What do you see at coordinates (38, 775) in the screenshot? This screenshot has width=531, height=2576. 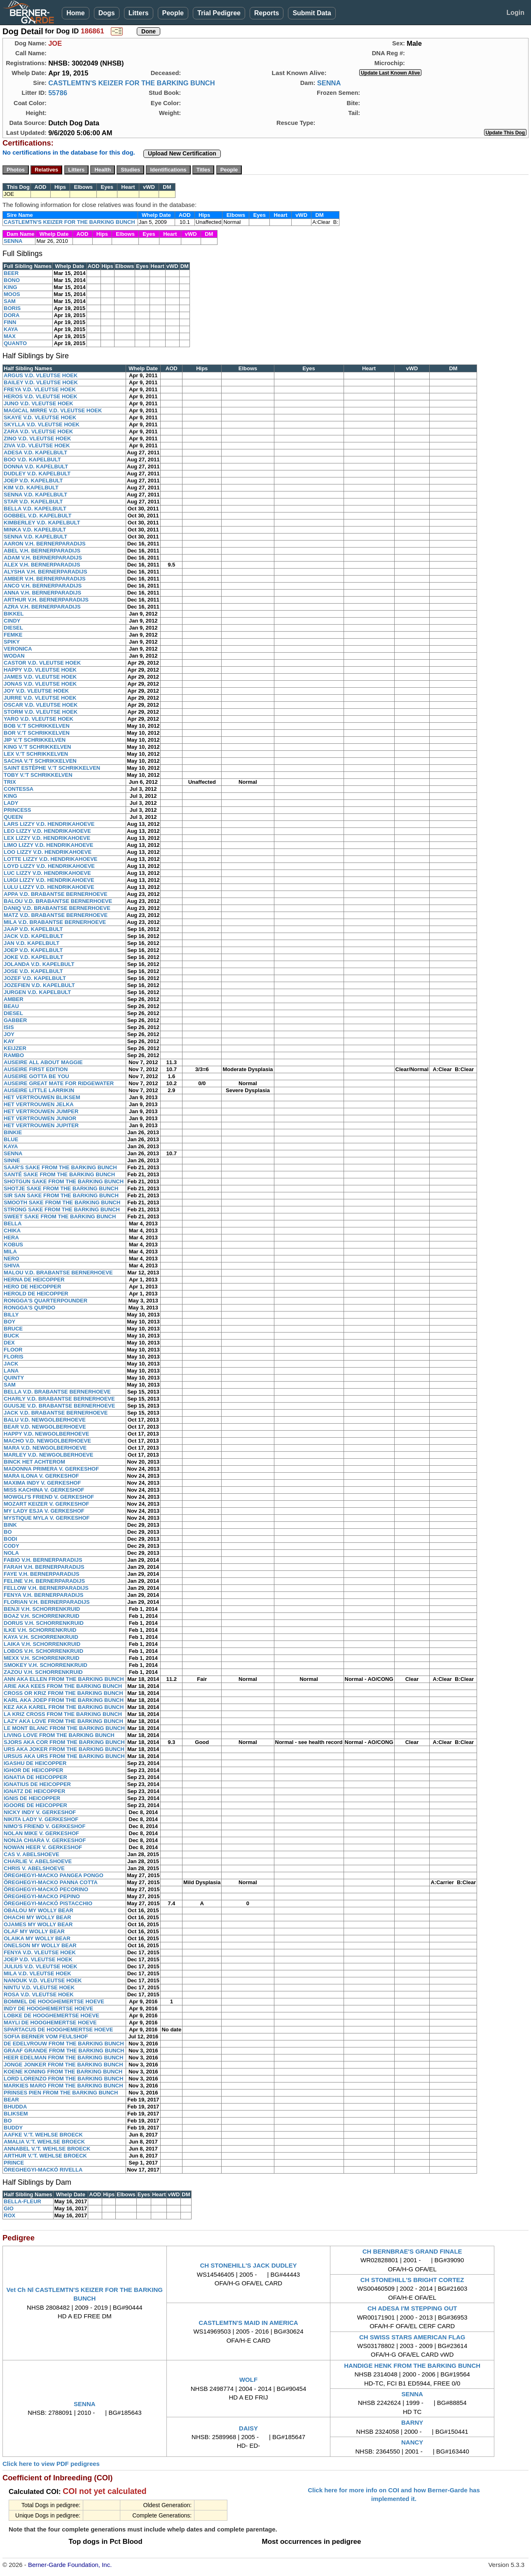 I see `TOBY V.'T SCHRIKKELVEN` at bounding box center [38, 775].